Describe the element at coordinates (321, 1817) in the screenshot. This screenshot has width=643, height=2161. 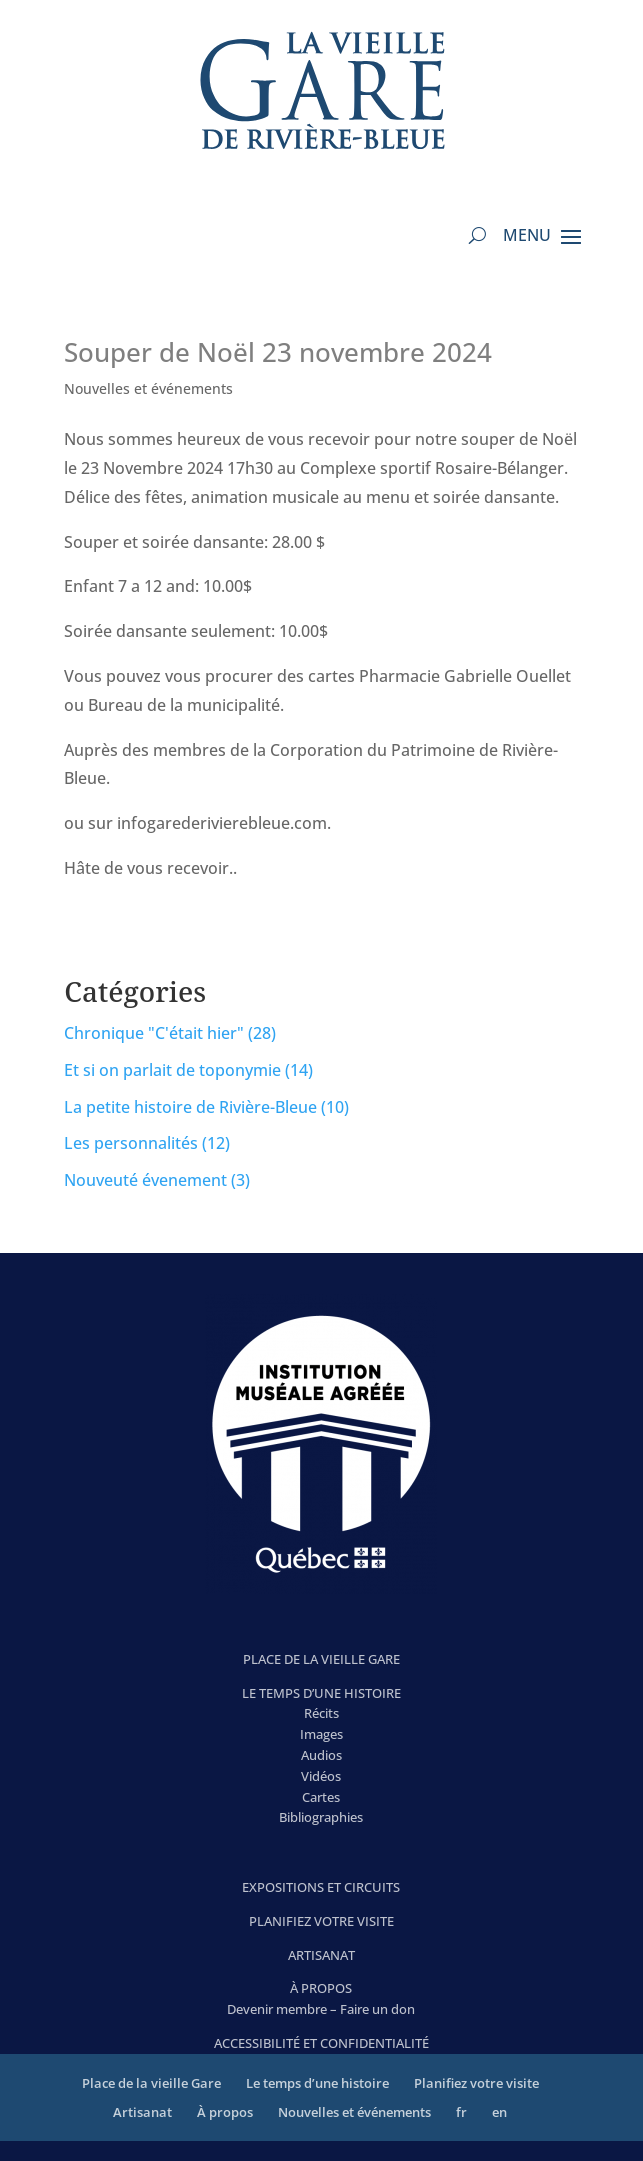
I see `Bibliographies` at that location.